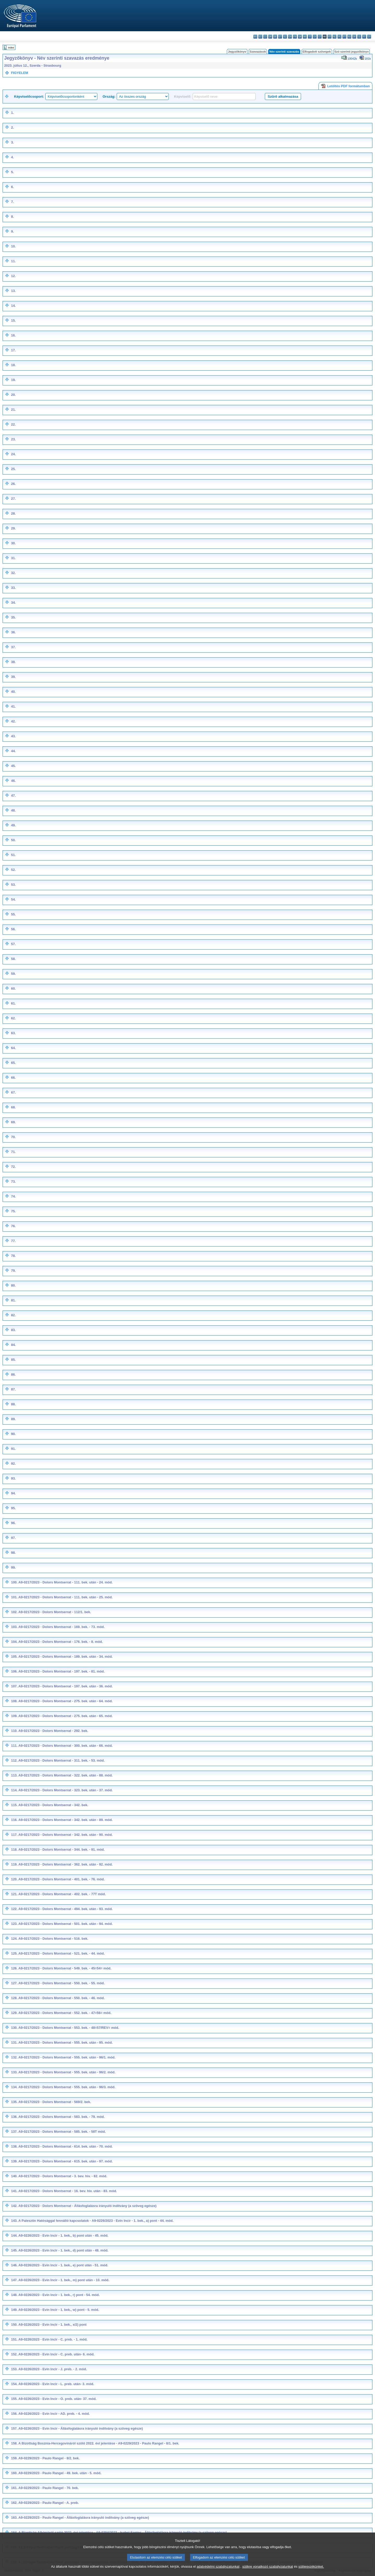 The image size is (375, 2576). Describe the element at coordinates (61, 1879) in the screenshot. I see `A9-0217/2023 - Dolors Montserrat - 401. bek. - 76. mód.` at that location.